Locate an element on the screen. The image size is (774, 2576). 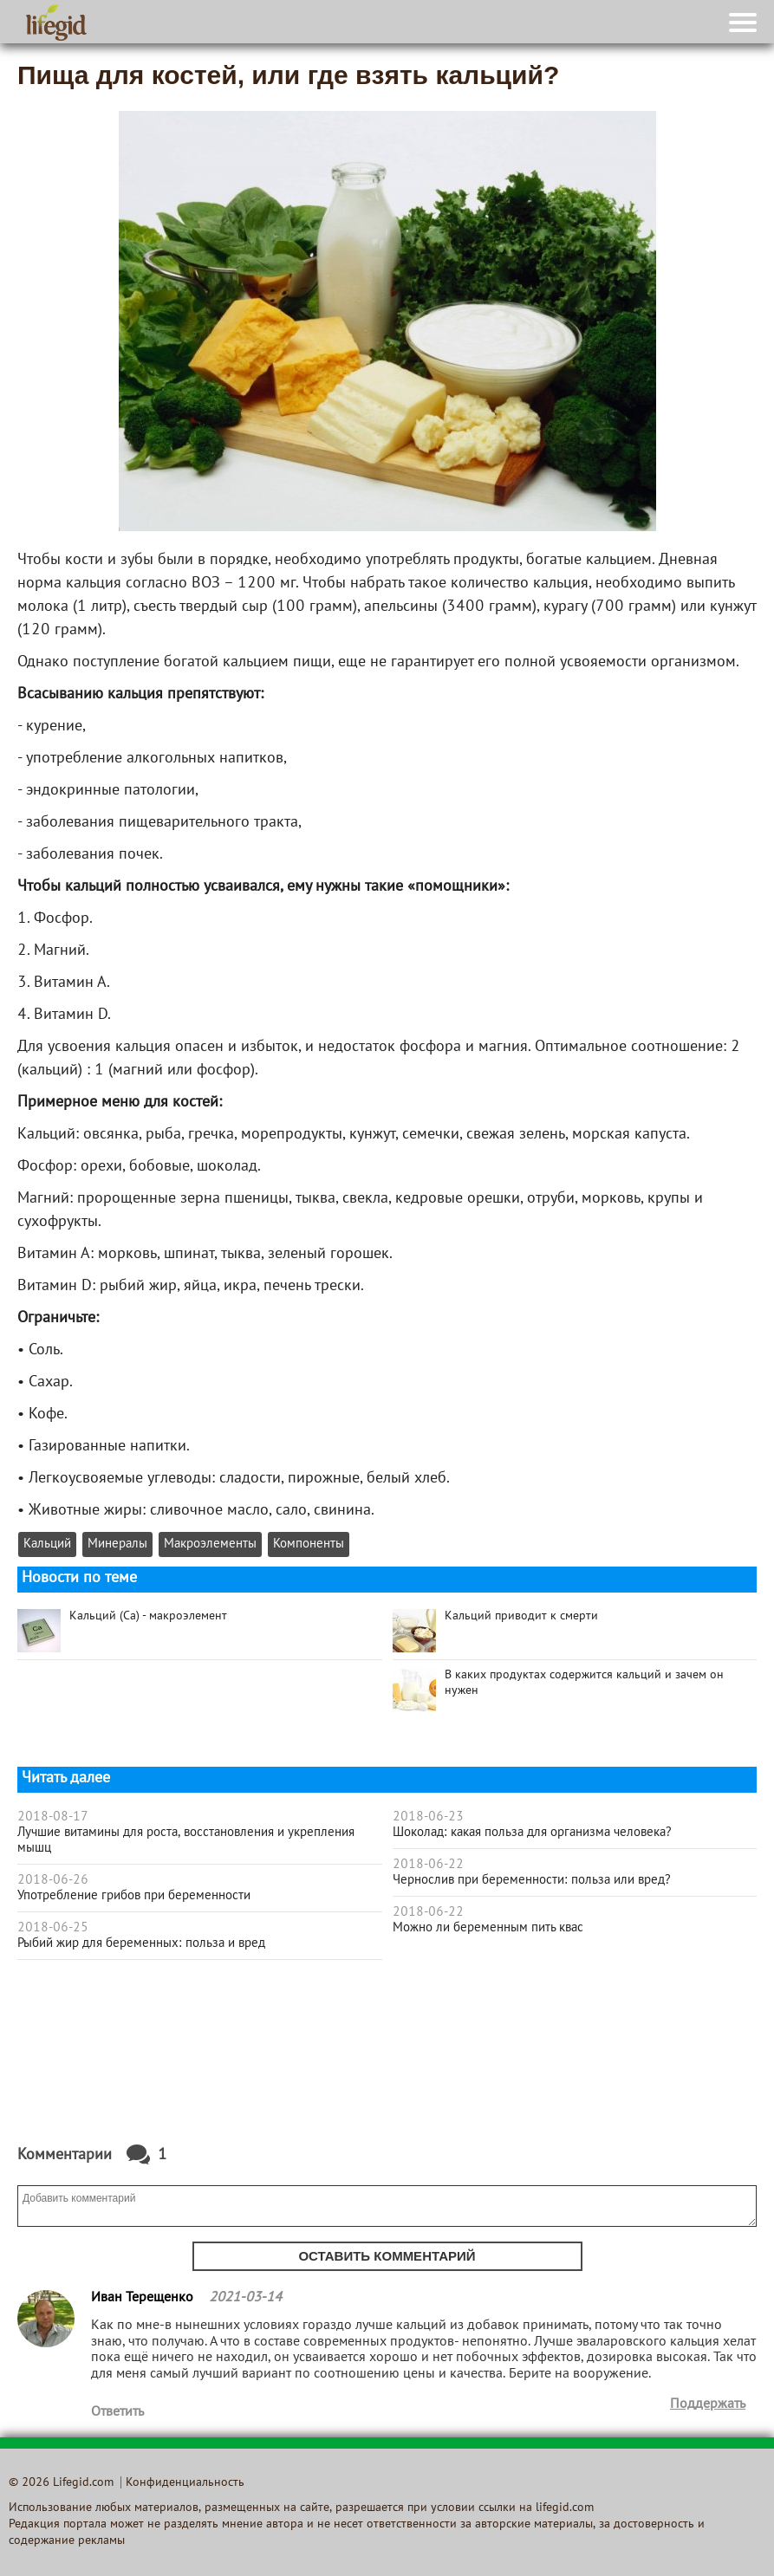
2021-03-14 is located at coordinates (245, 2298).